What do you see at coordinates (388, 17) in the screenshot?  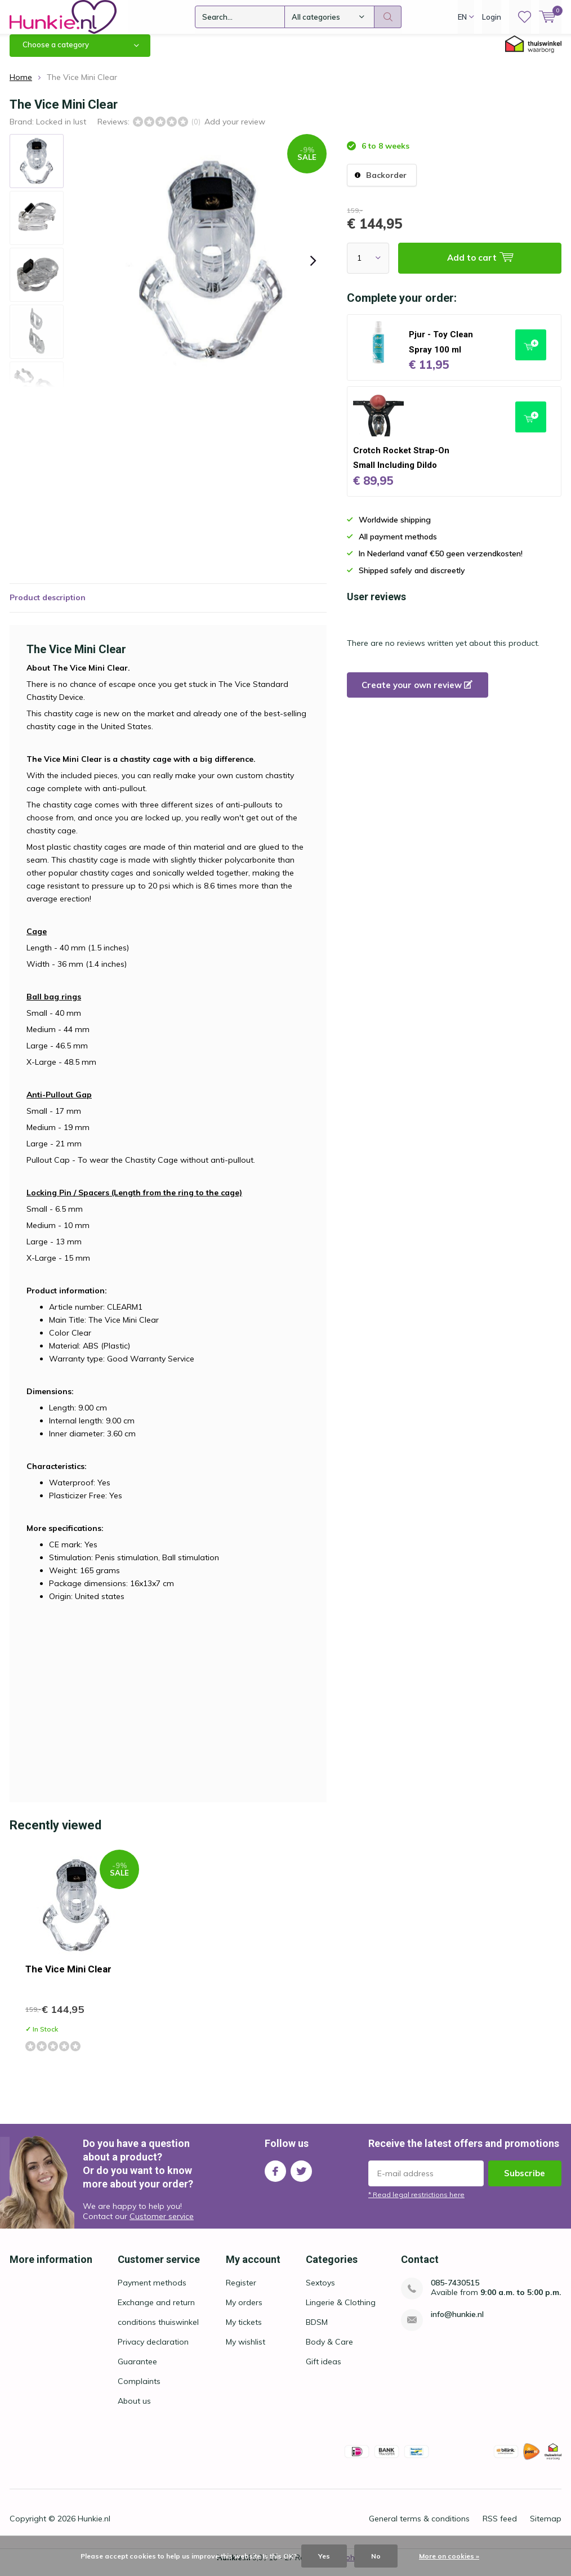 I see `Search` at bounding box center [388, 17].